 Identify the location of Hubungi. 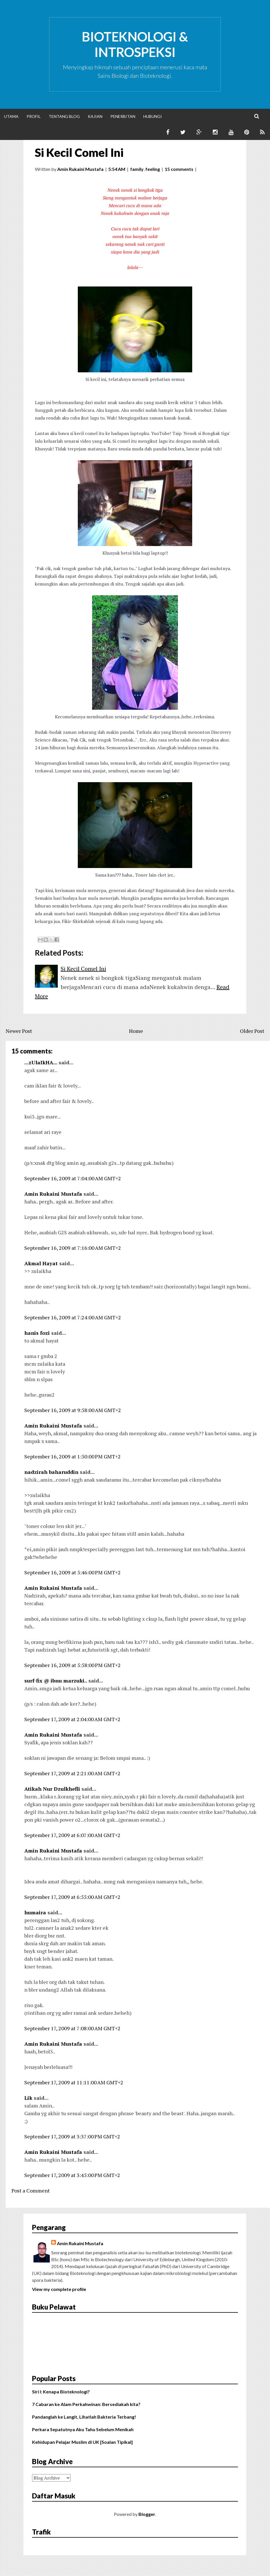
(152, 116).